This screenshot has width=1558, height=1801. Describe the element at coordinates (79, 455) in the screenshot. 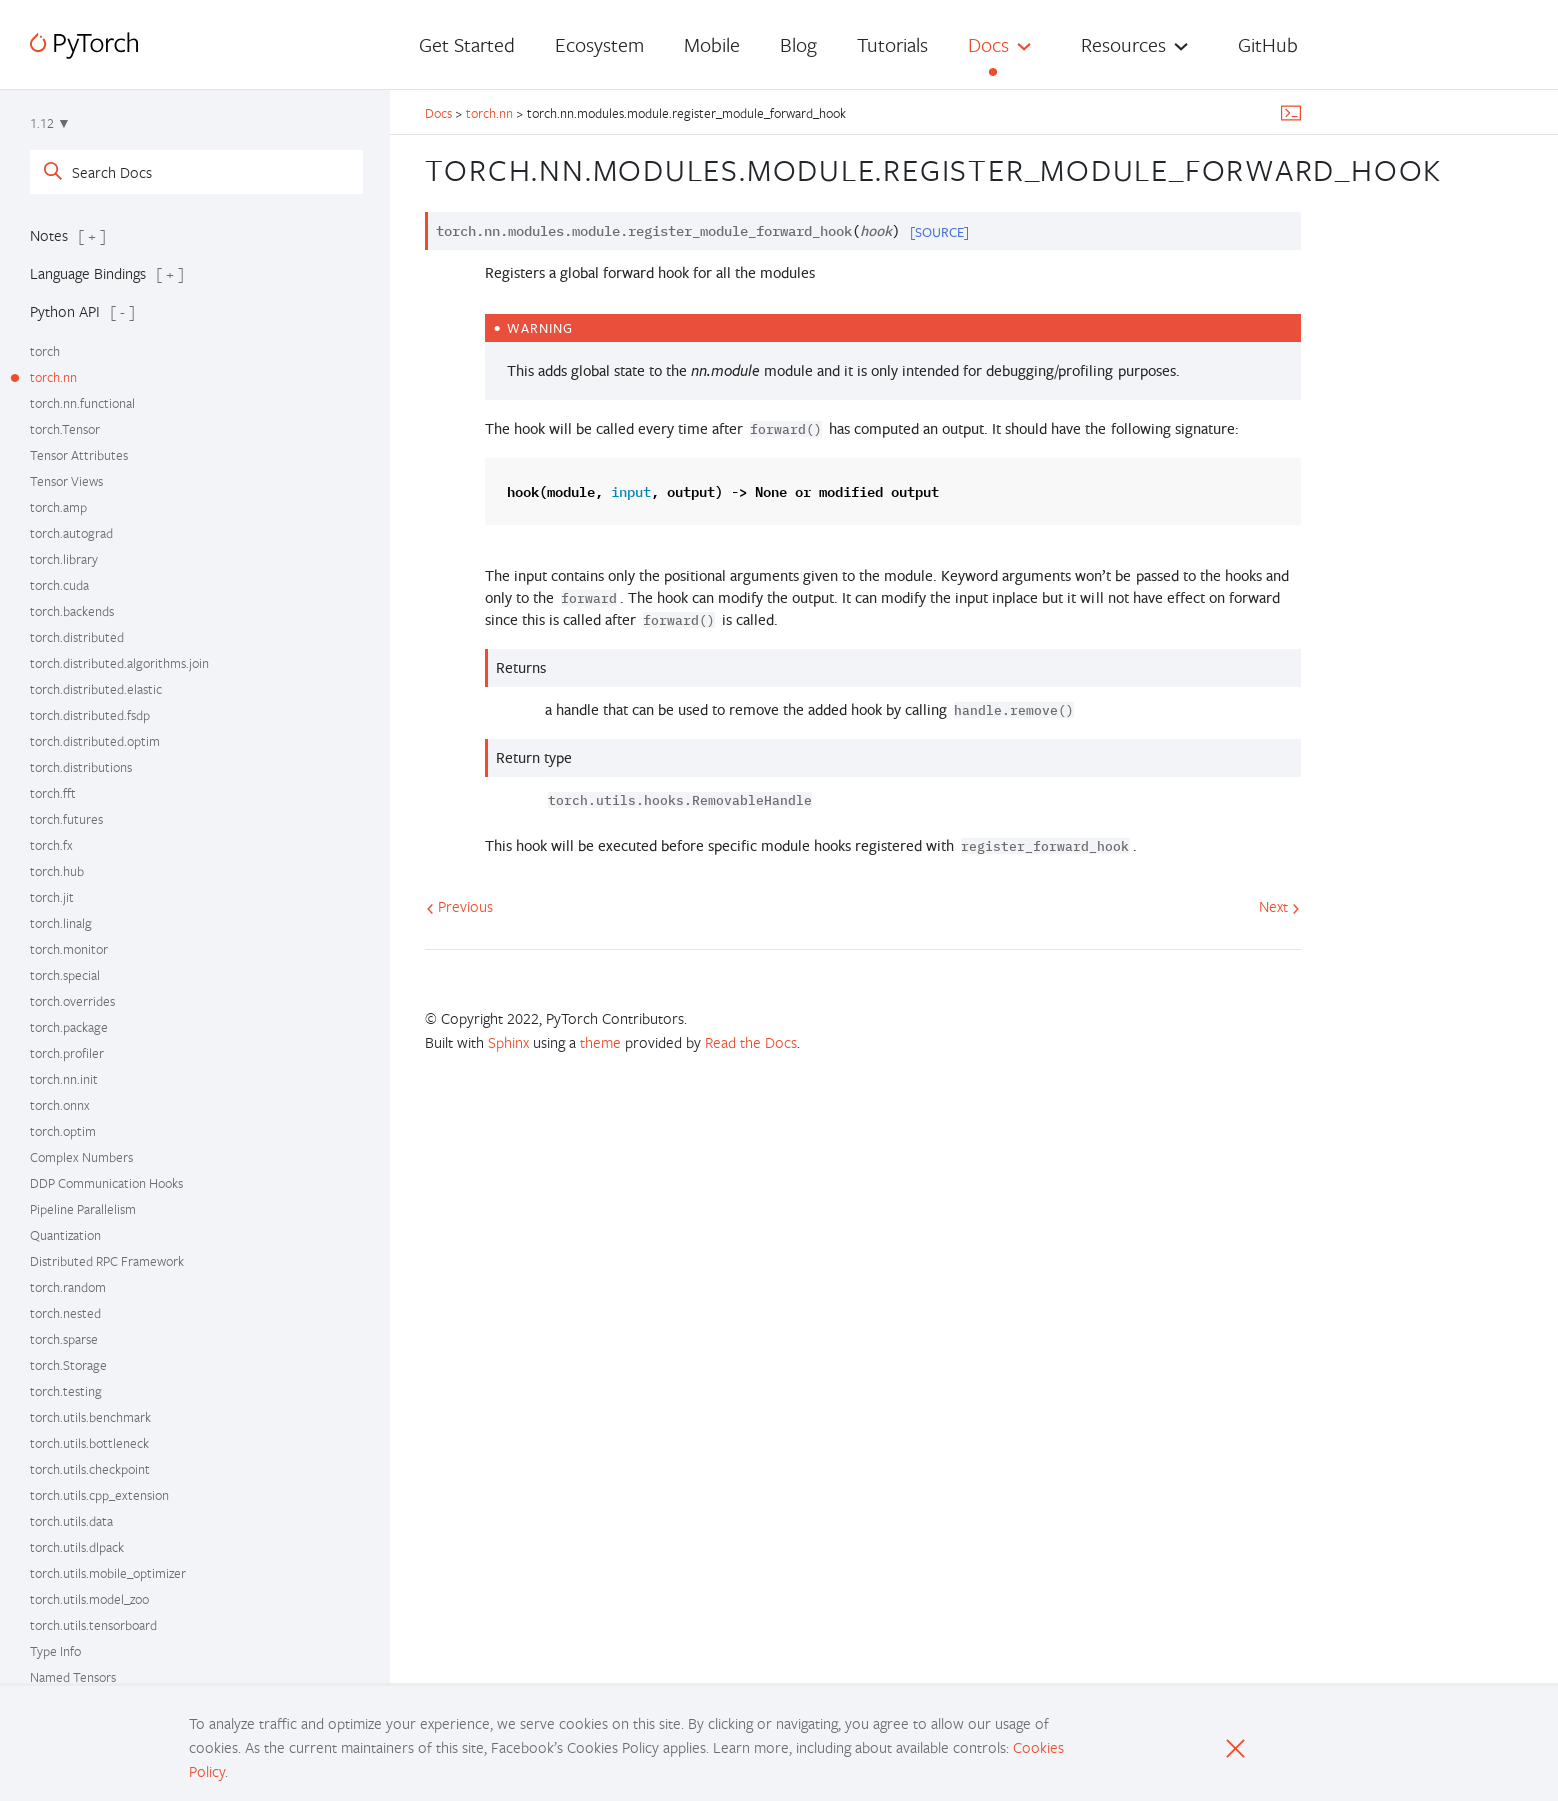

I see `Tensor Attributes` at that location.